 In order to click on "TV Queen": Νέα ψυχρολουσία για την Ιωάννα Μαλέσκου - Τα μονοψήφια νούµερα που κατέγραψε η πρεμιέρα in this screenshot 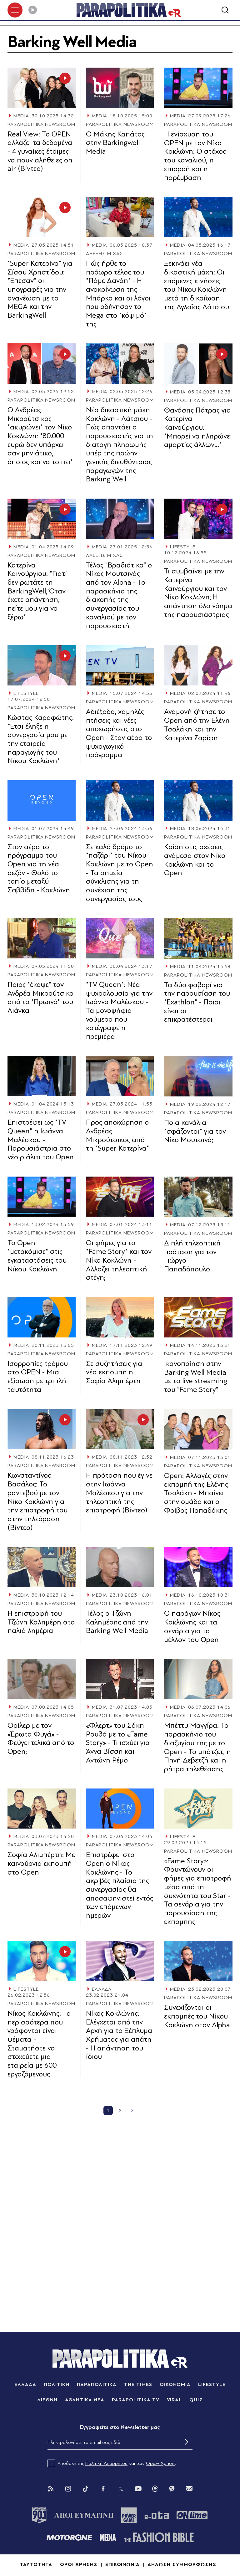, I will do `click(119, 1010)`.